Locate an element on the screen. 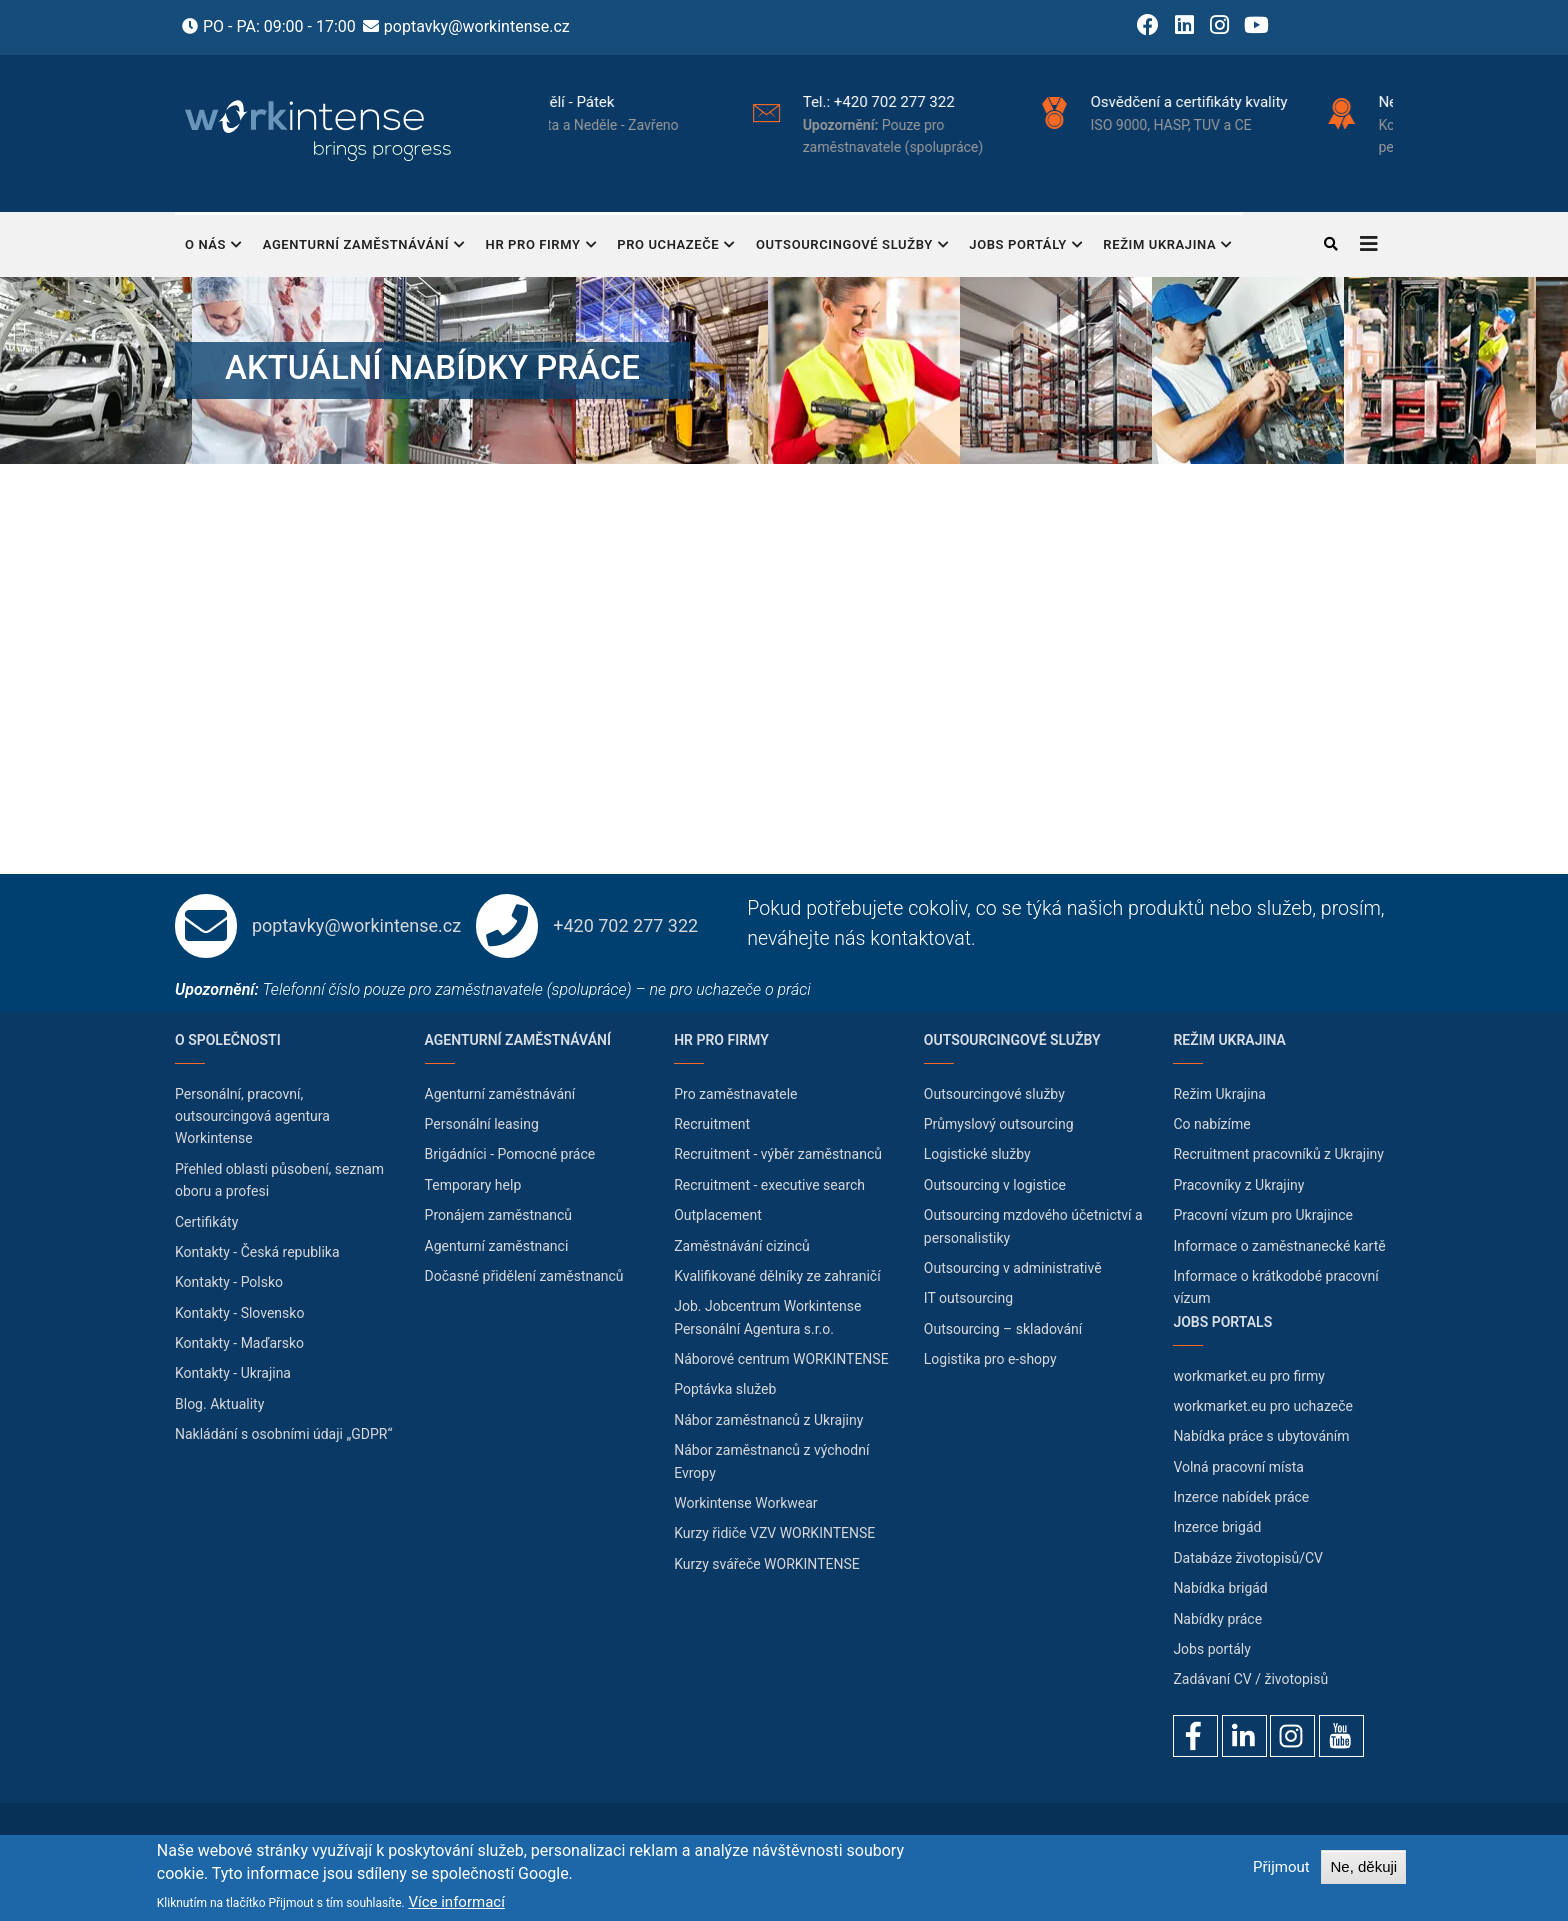 The width and height of the screenshot is (1568, 1921). Kurzy svářeče WORKINTENSE is located at coordinates (767, 1564).